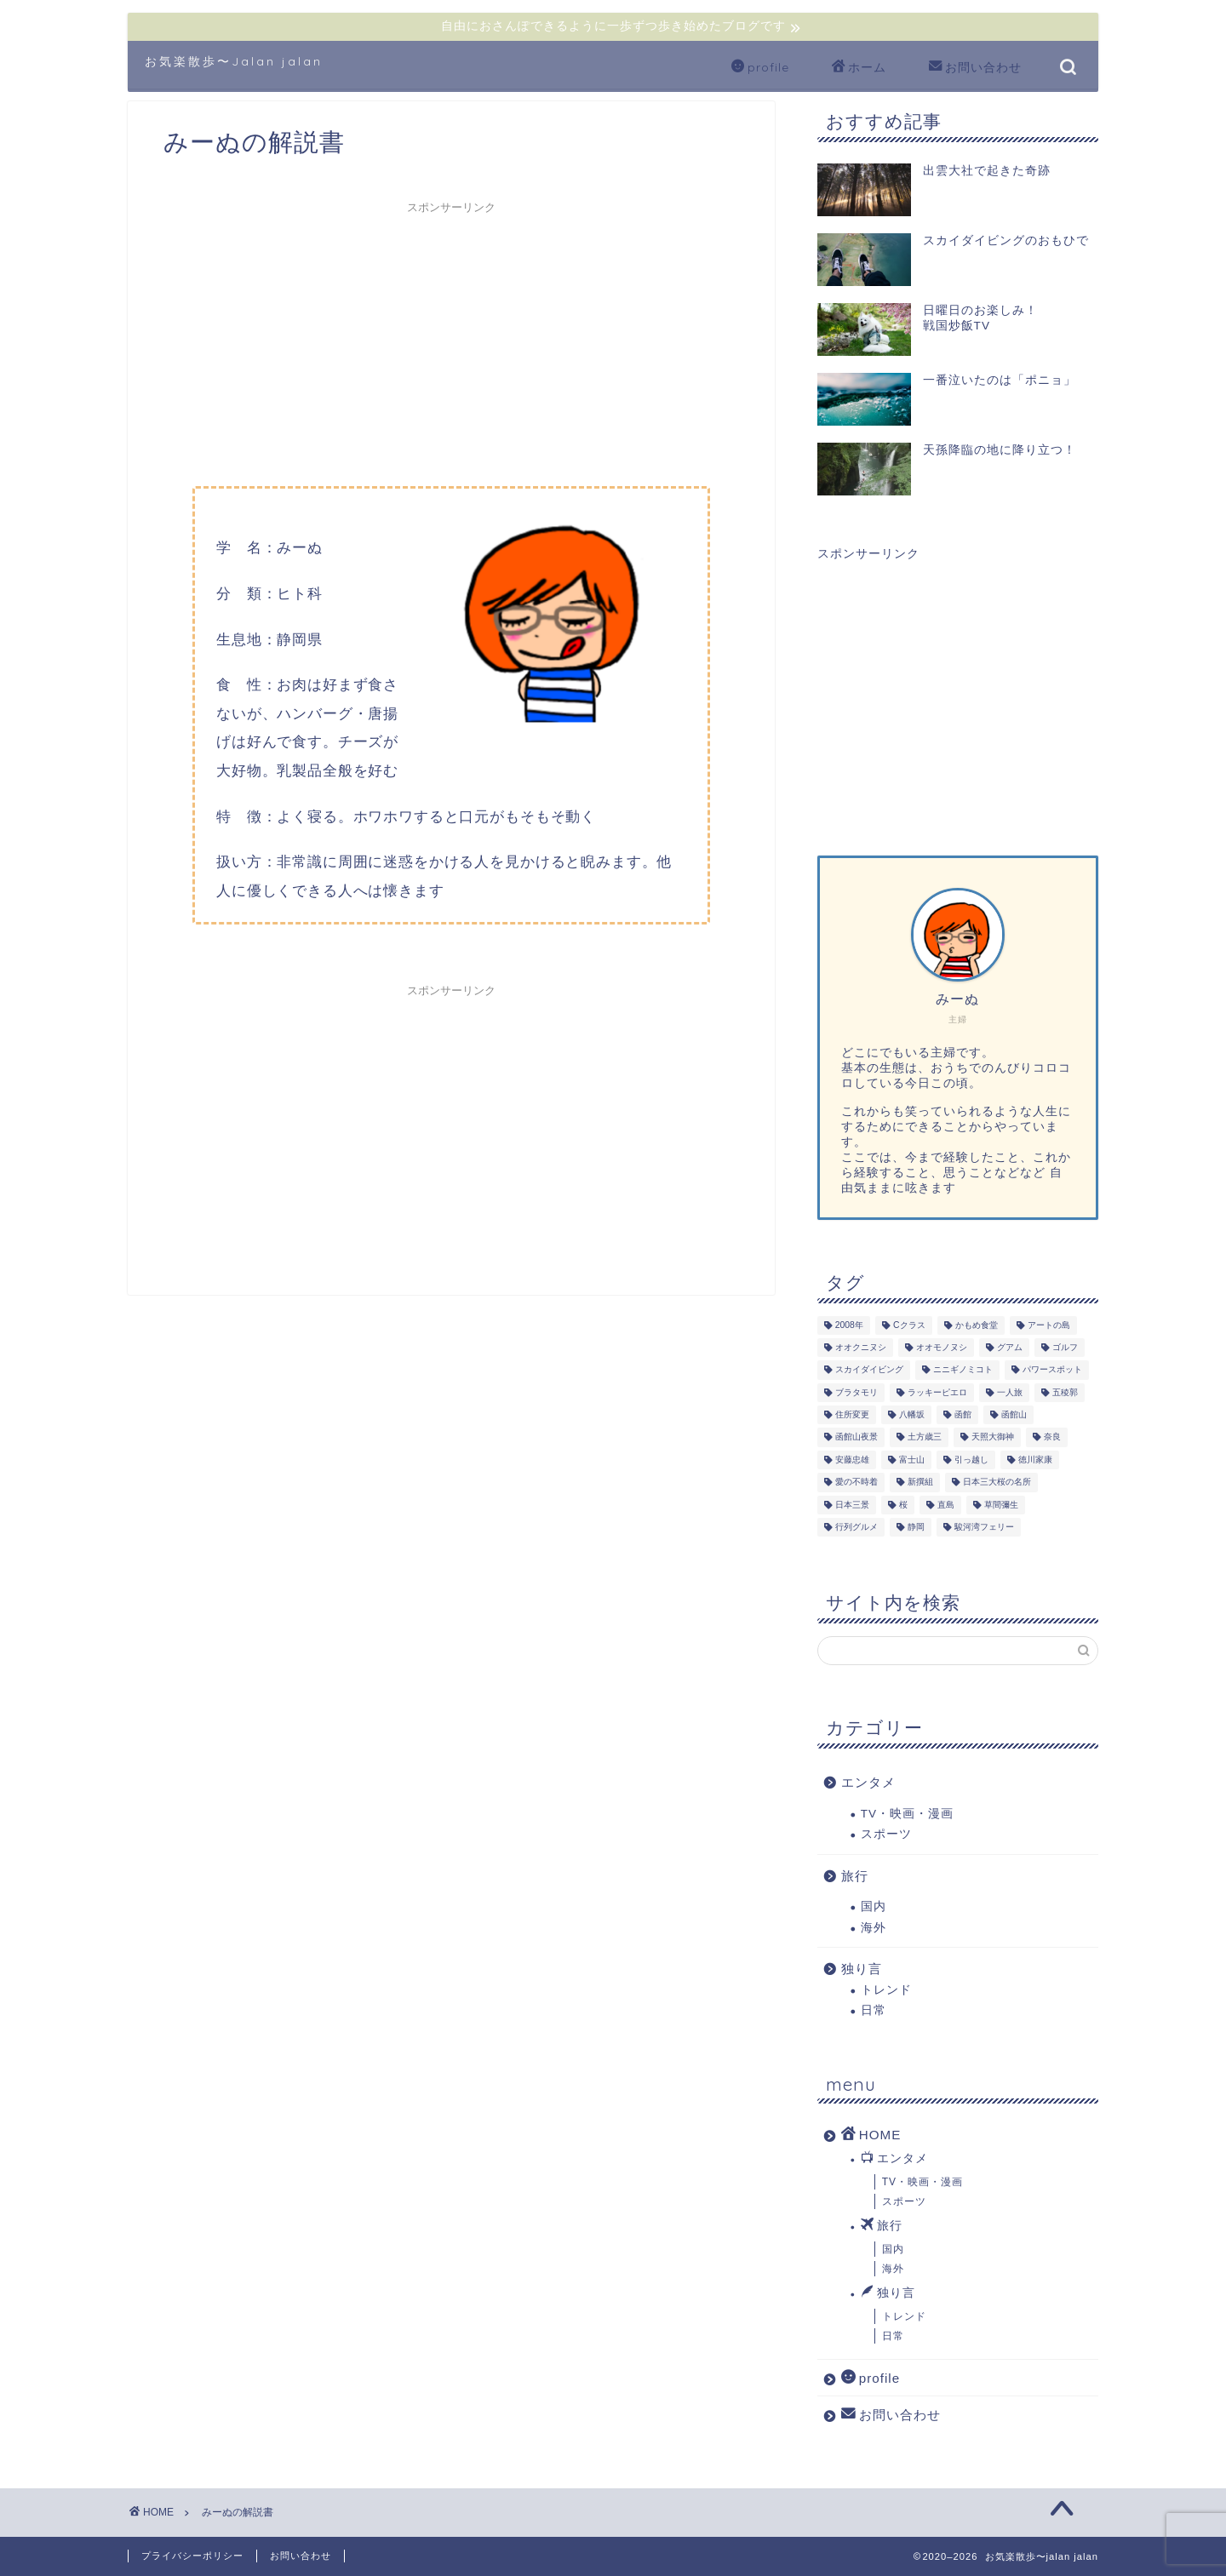  What do you see at coordinates (856, 1482) in the screenshot?
I see `愛の不時着 [愛の不時着 (3個の項目)]` at bounding box center [856, 1482].